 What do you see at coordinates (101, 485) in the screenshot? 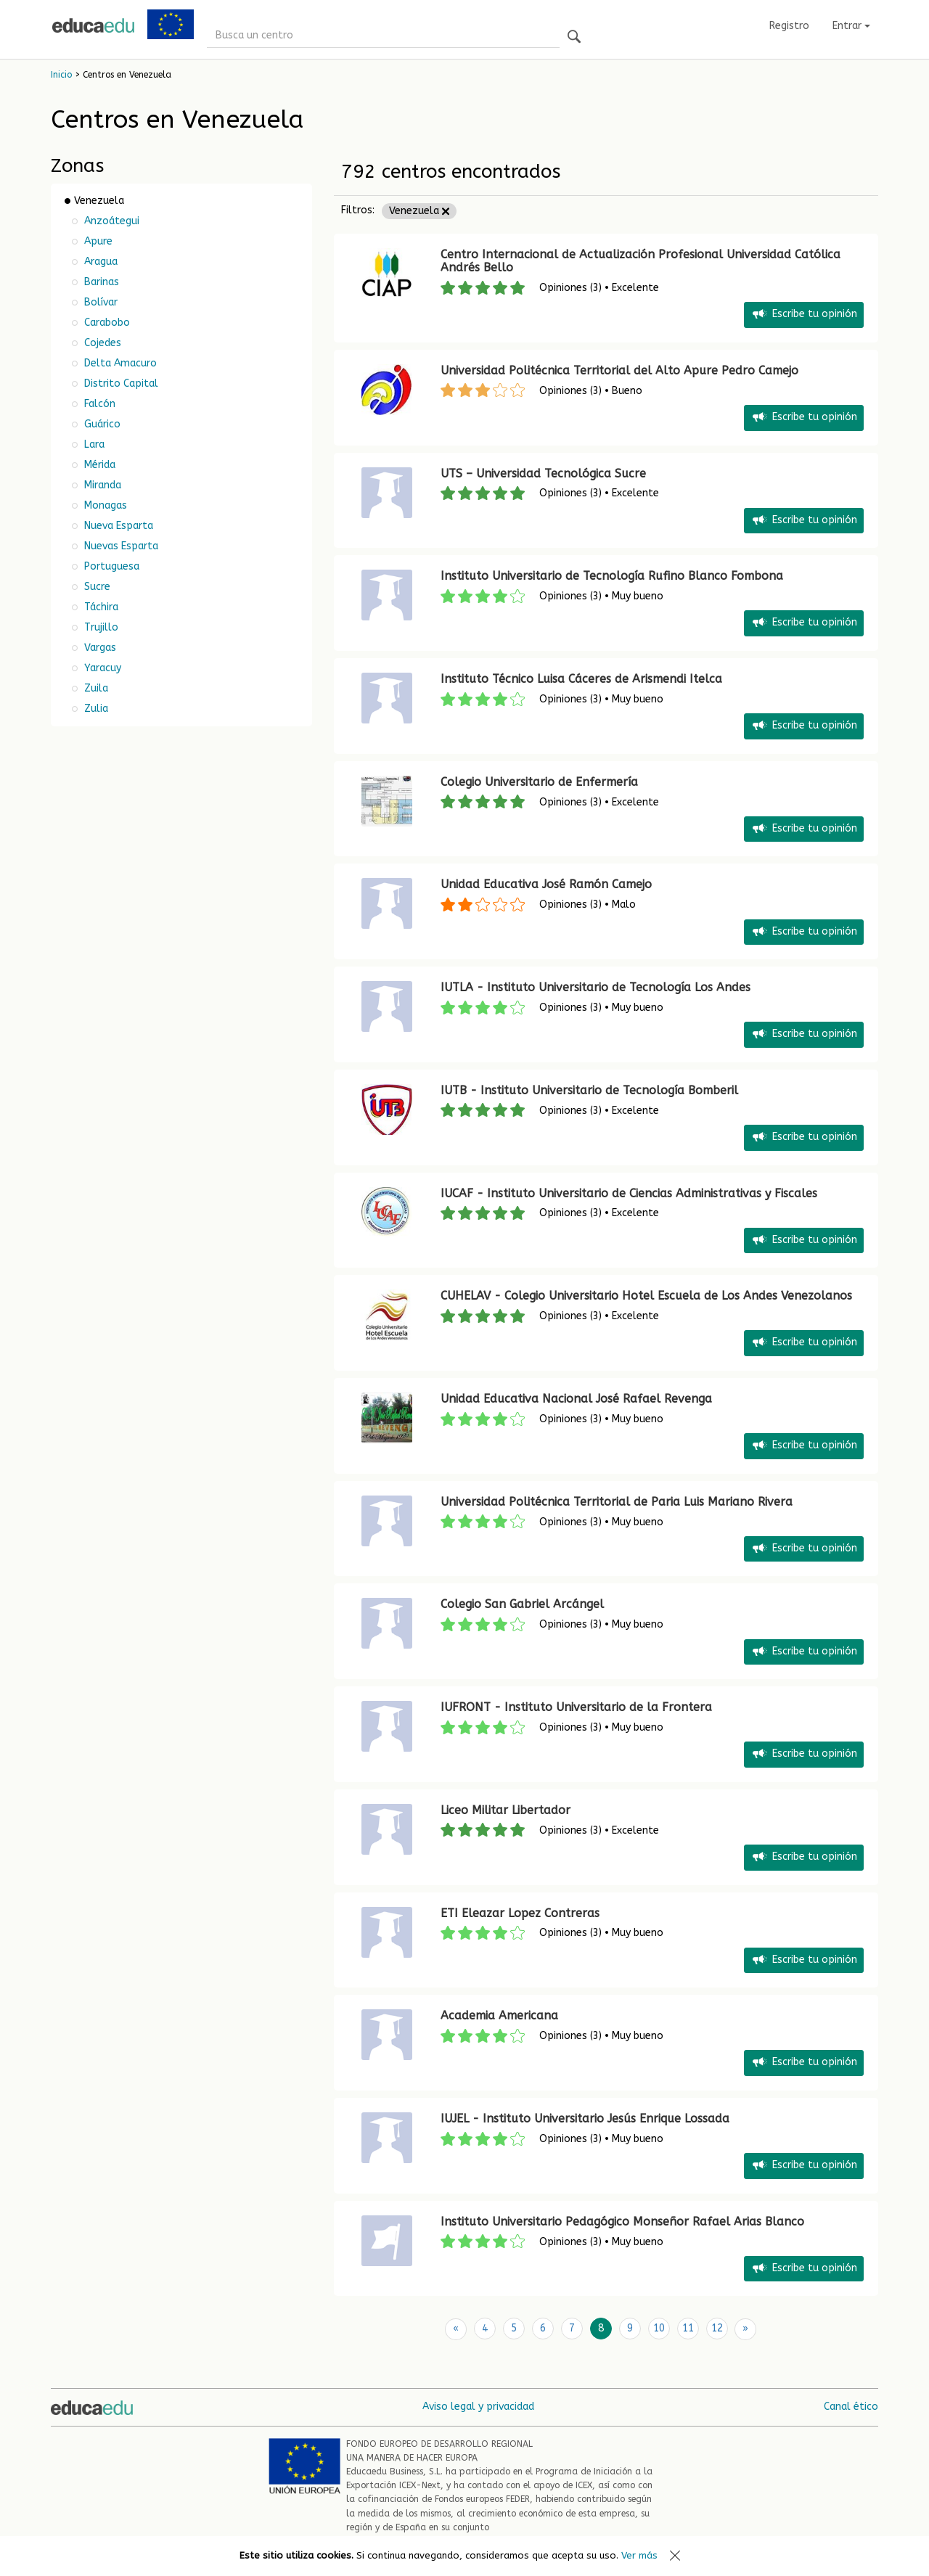
I see `Miranda` at bounding box center [101, 485].